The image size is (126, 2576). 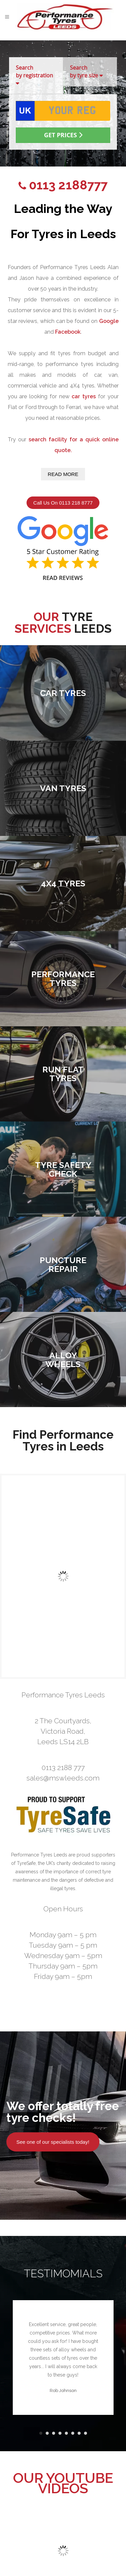 What do you see at coordinates (63, 474) in the screenshot?
I see `Read More` at bounding box center [63, 474].